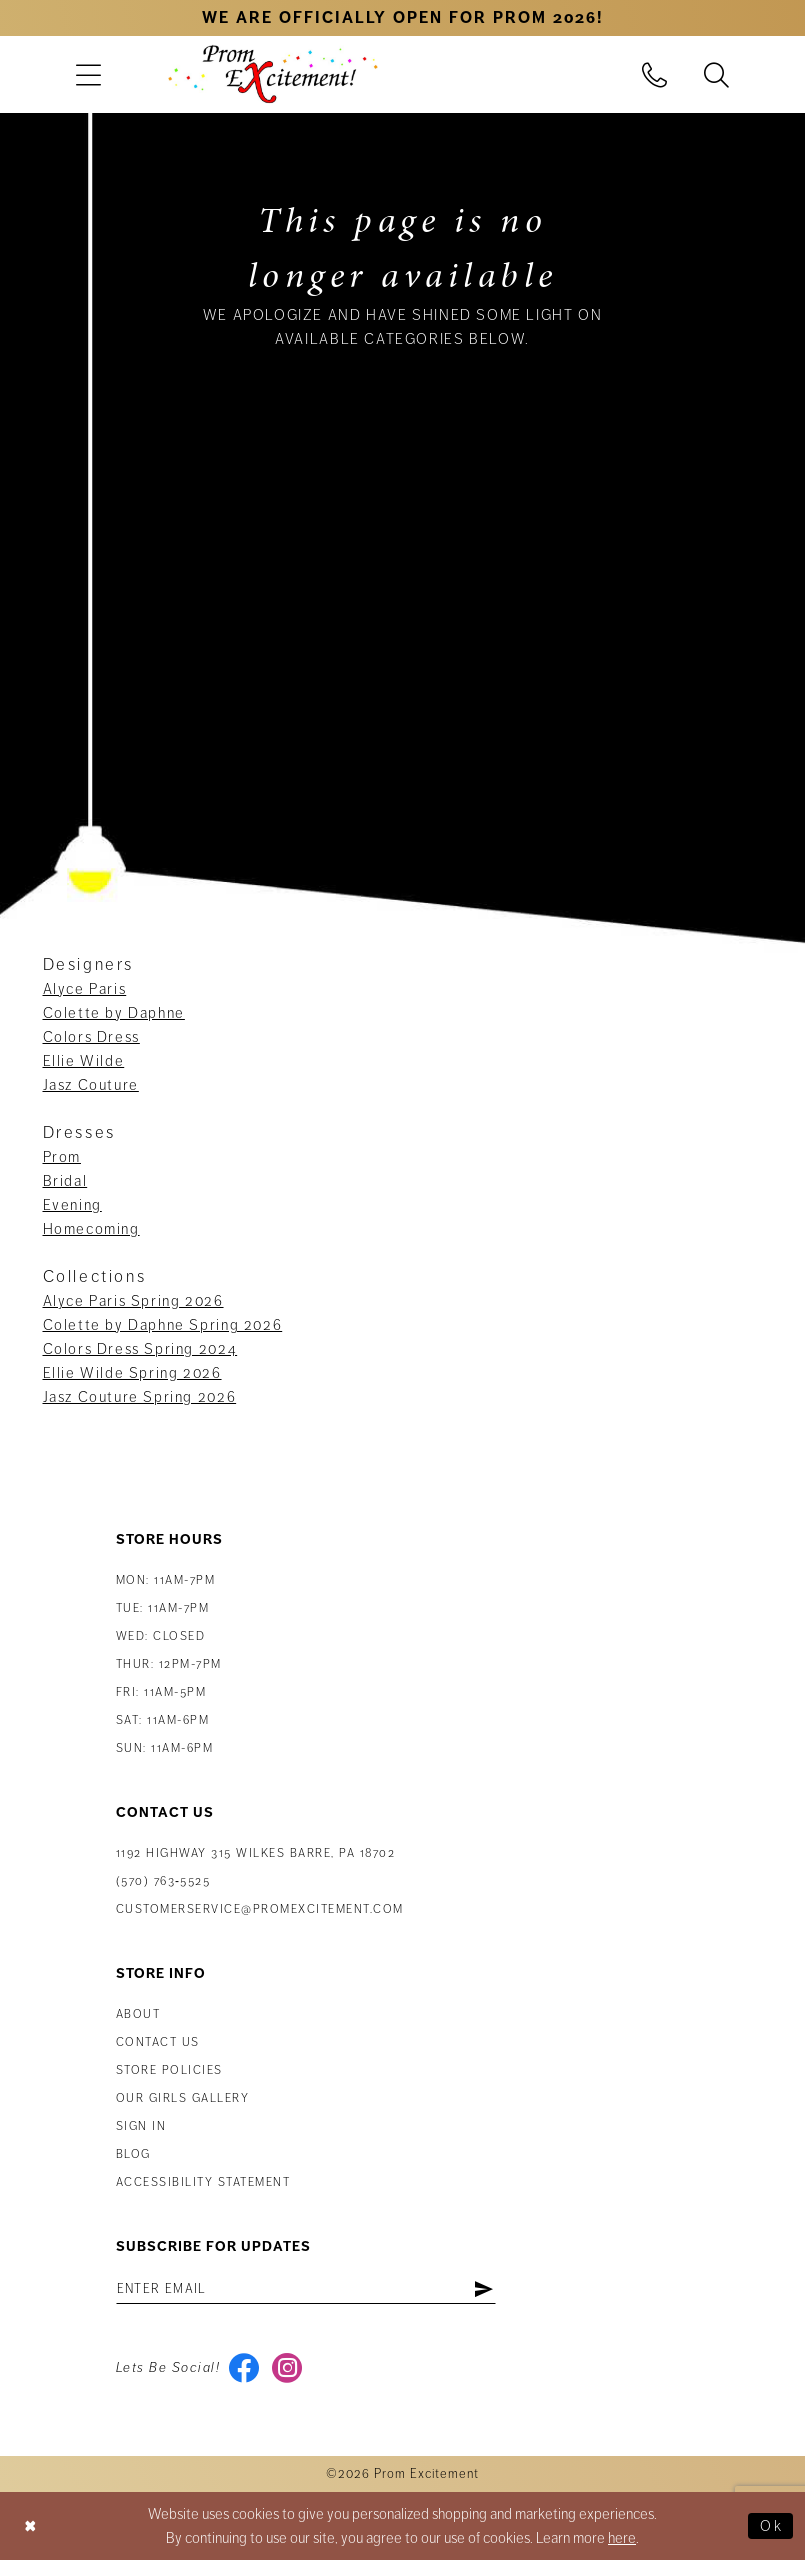 Image resolution: width=805 pixels, height=2560 pixels. I want to click on Blog, so click(133, 2154).